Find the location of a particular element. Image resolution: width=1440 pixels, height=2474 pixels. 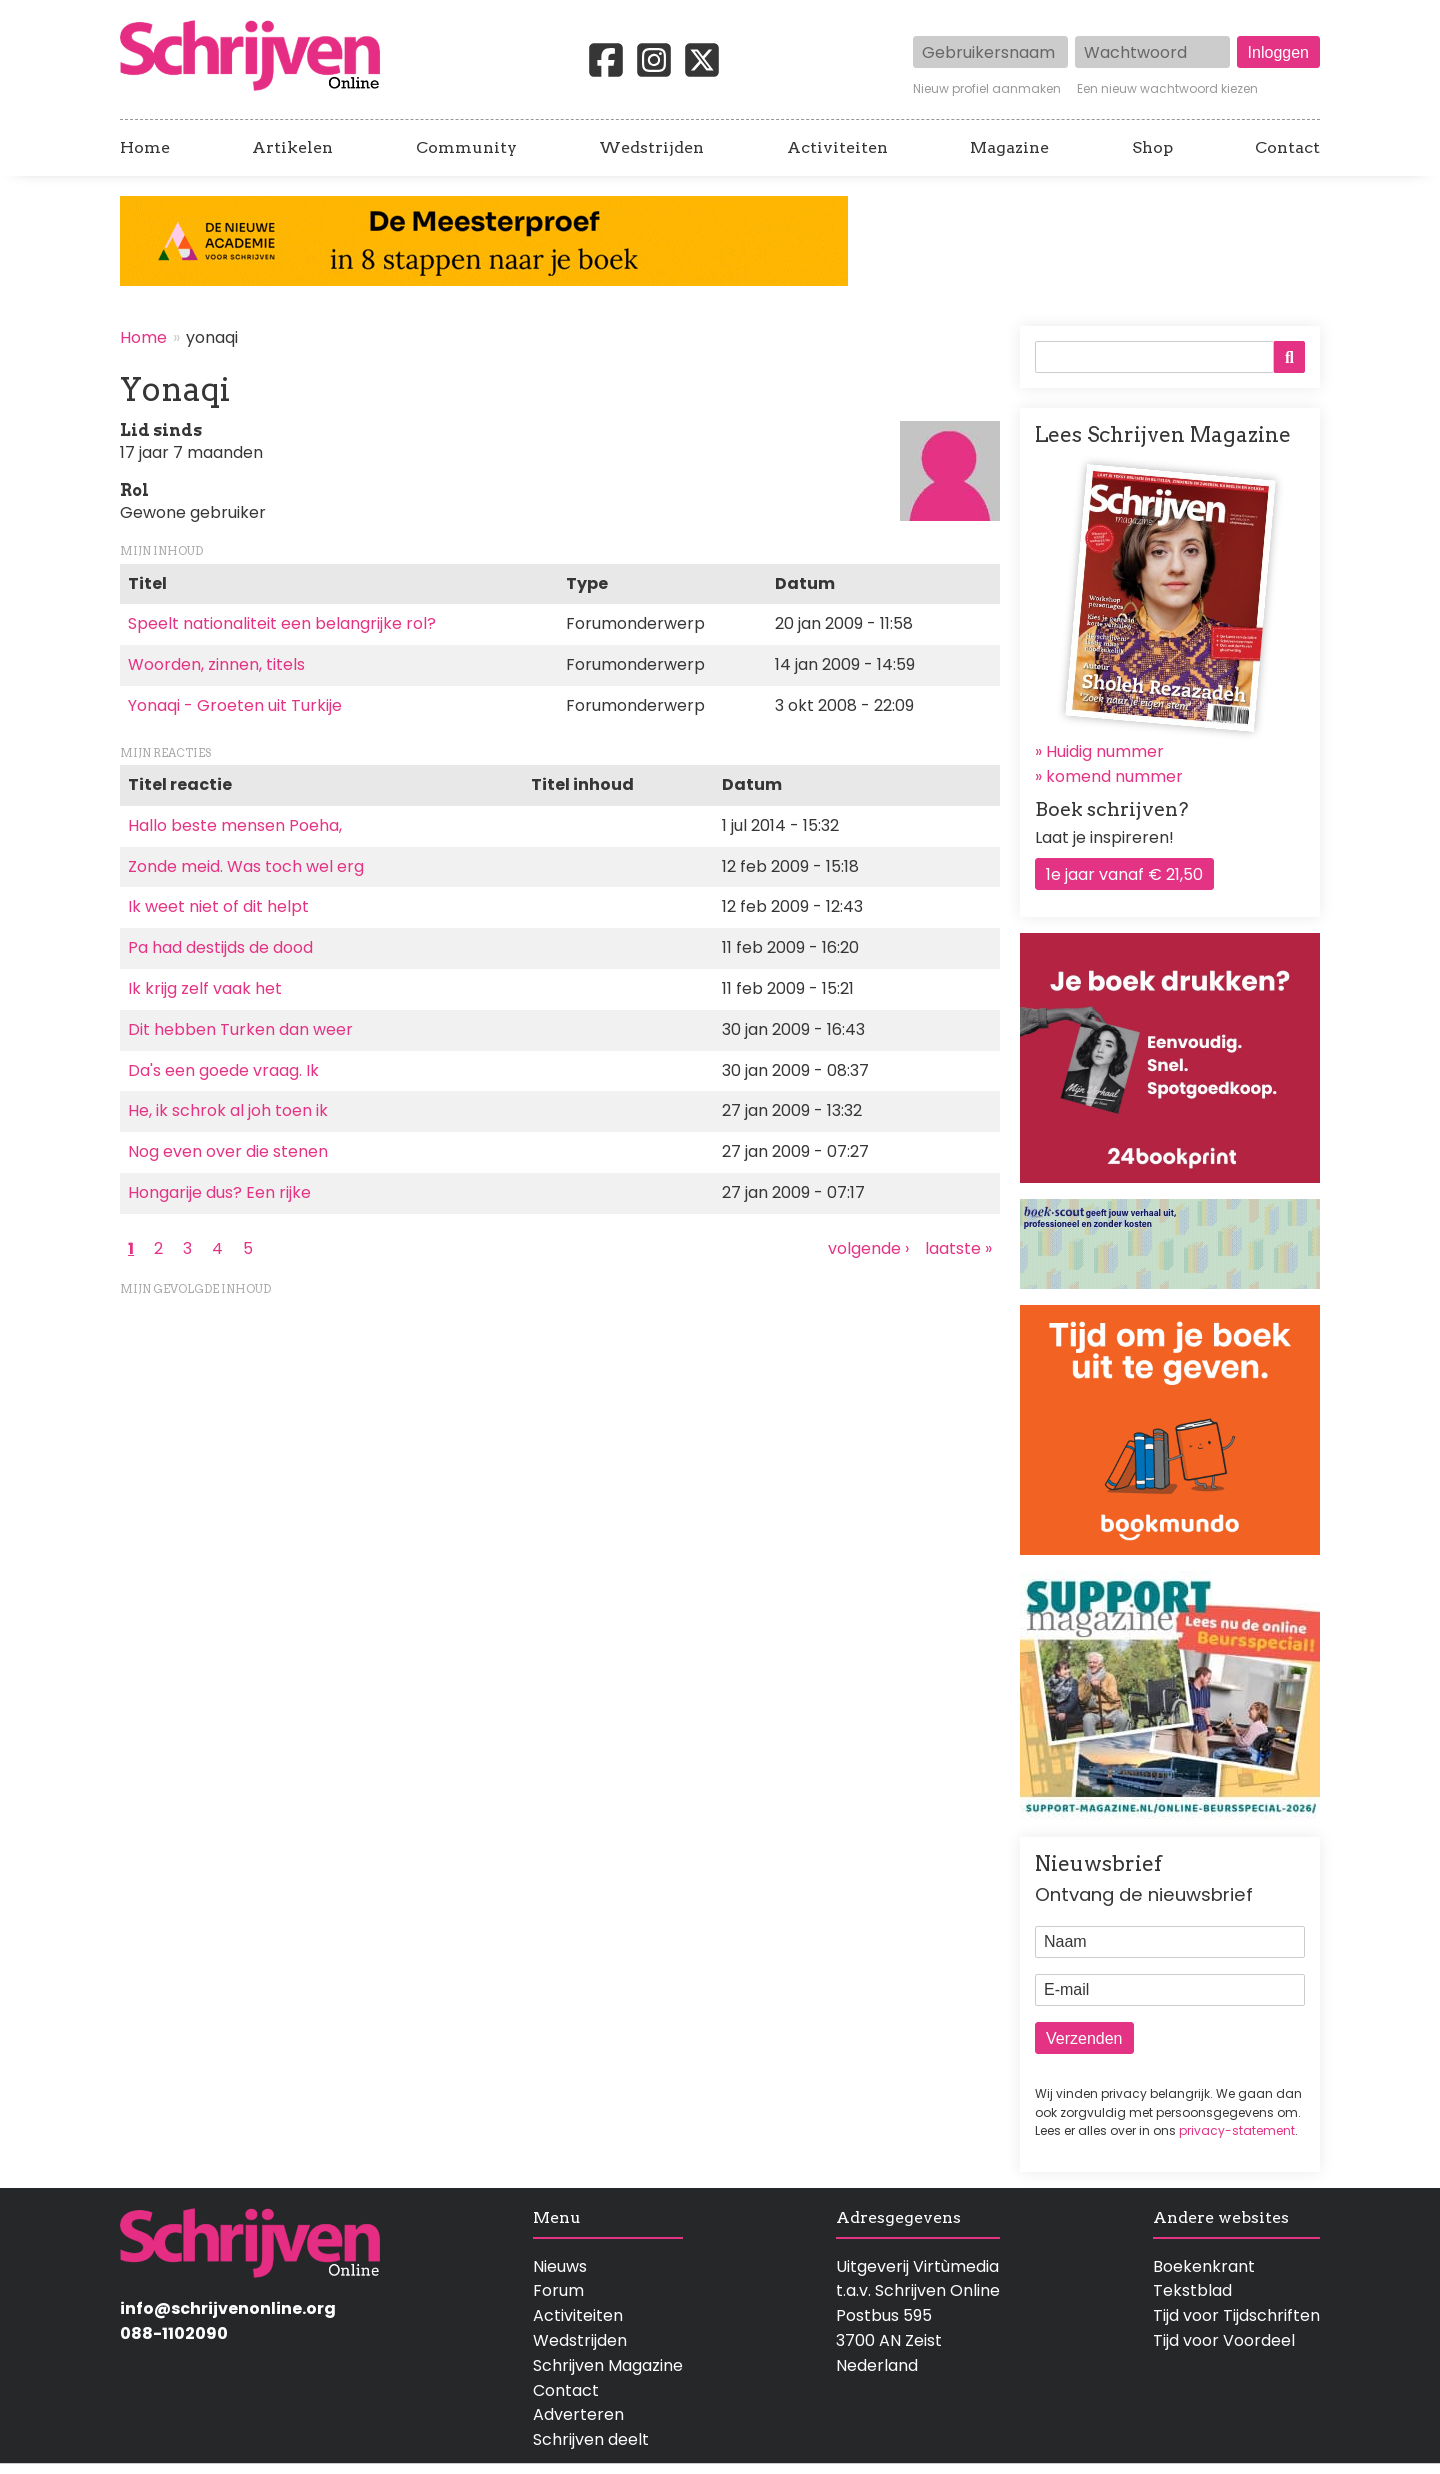

Contact is located at coordinates (1287, 148).